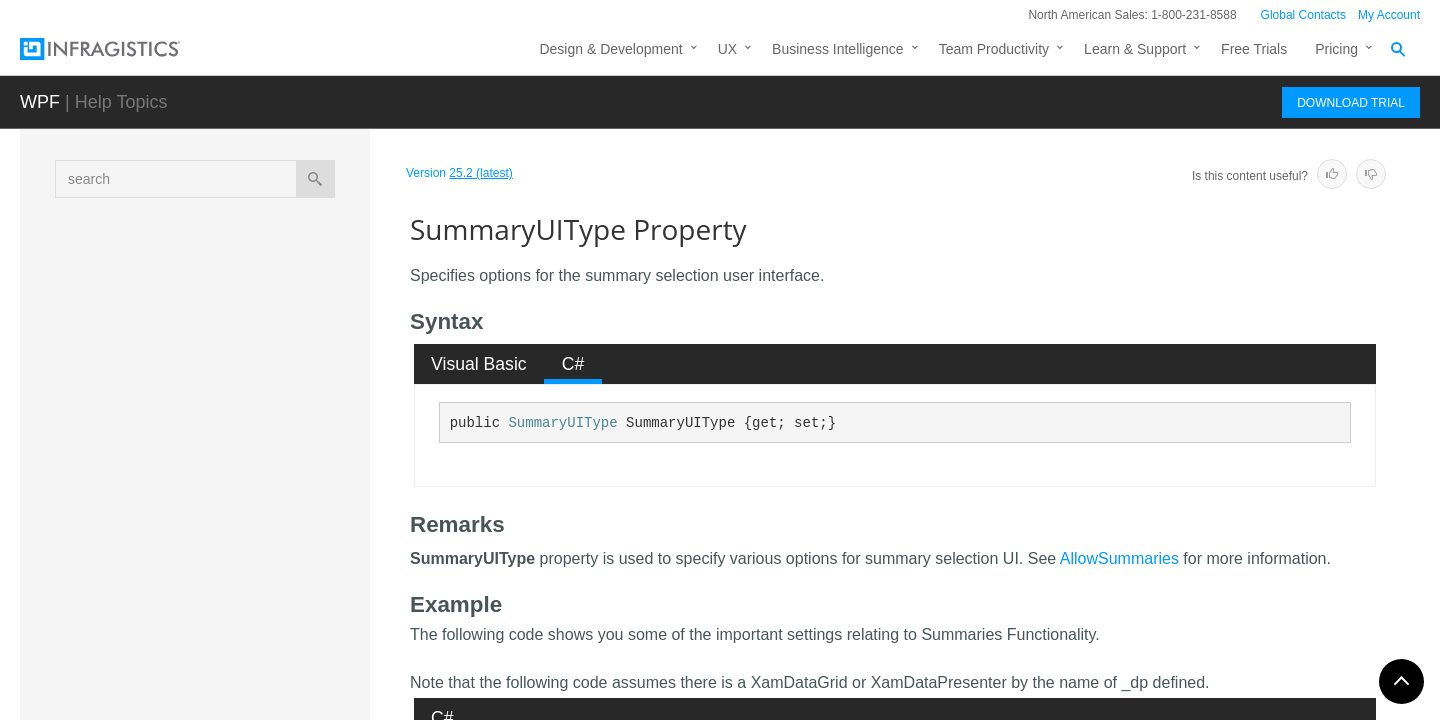 Image resolution: width=1440 pixels, height=720 pixels. Describe the element at coordinates (226, 678) in the screenshot. I see `FieldSortDescriptionCollection` at that location.